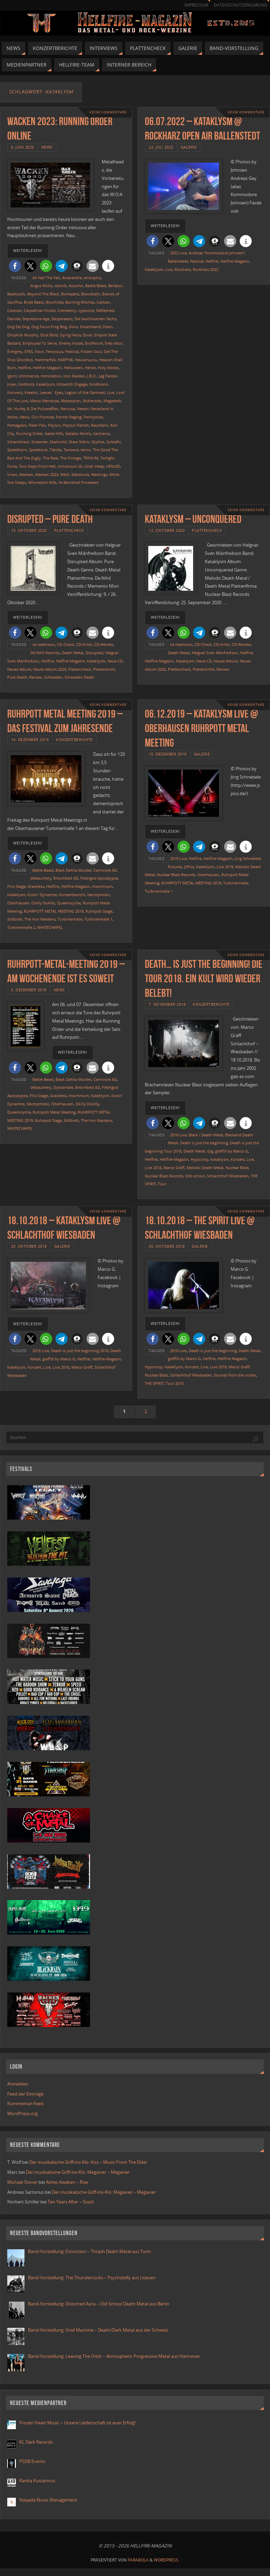 This screenshot has height=2576, width=270. I want to click on Helgvar Sven Mánfreðson, so click(215, 652).